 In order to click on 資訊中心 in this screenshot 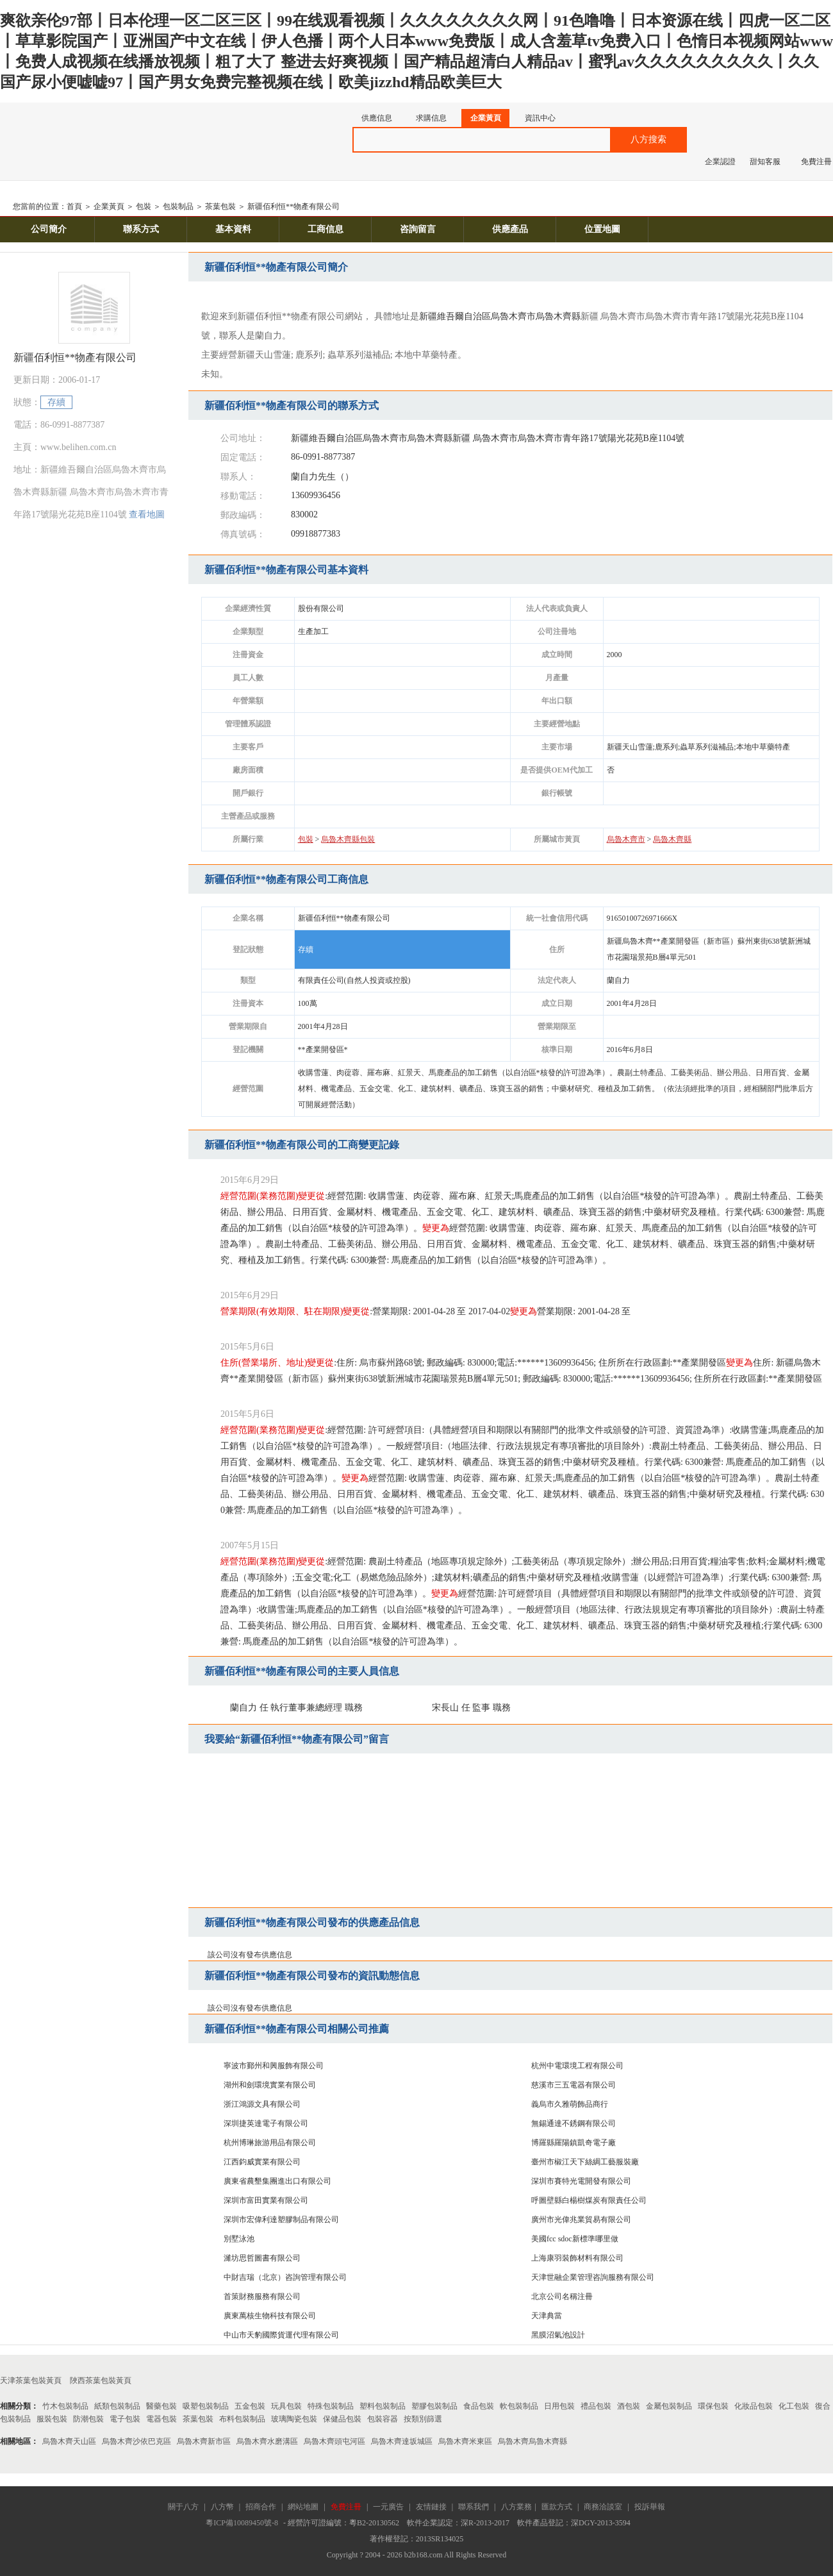, I will do `click(540, 117)`.